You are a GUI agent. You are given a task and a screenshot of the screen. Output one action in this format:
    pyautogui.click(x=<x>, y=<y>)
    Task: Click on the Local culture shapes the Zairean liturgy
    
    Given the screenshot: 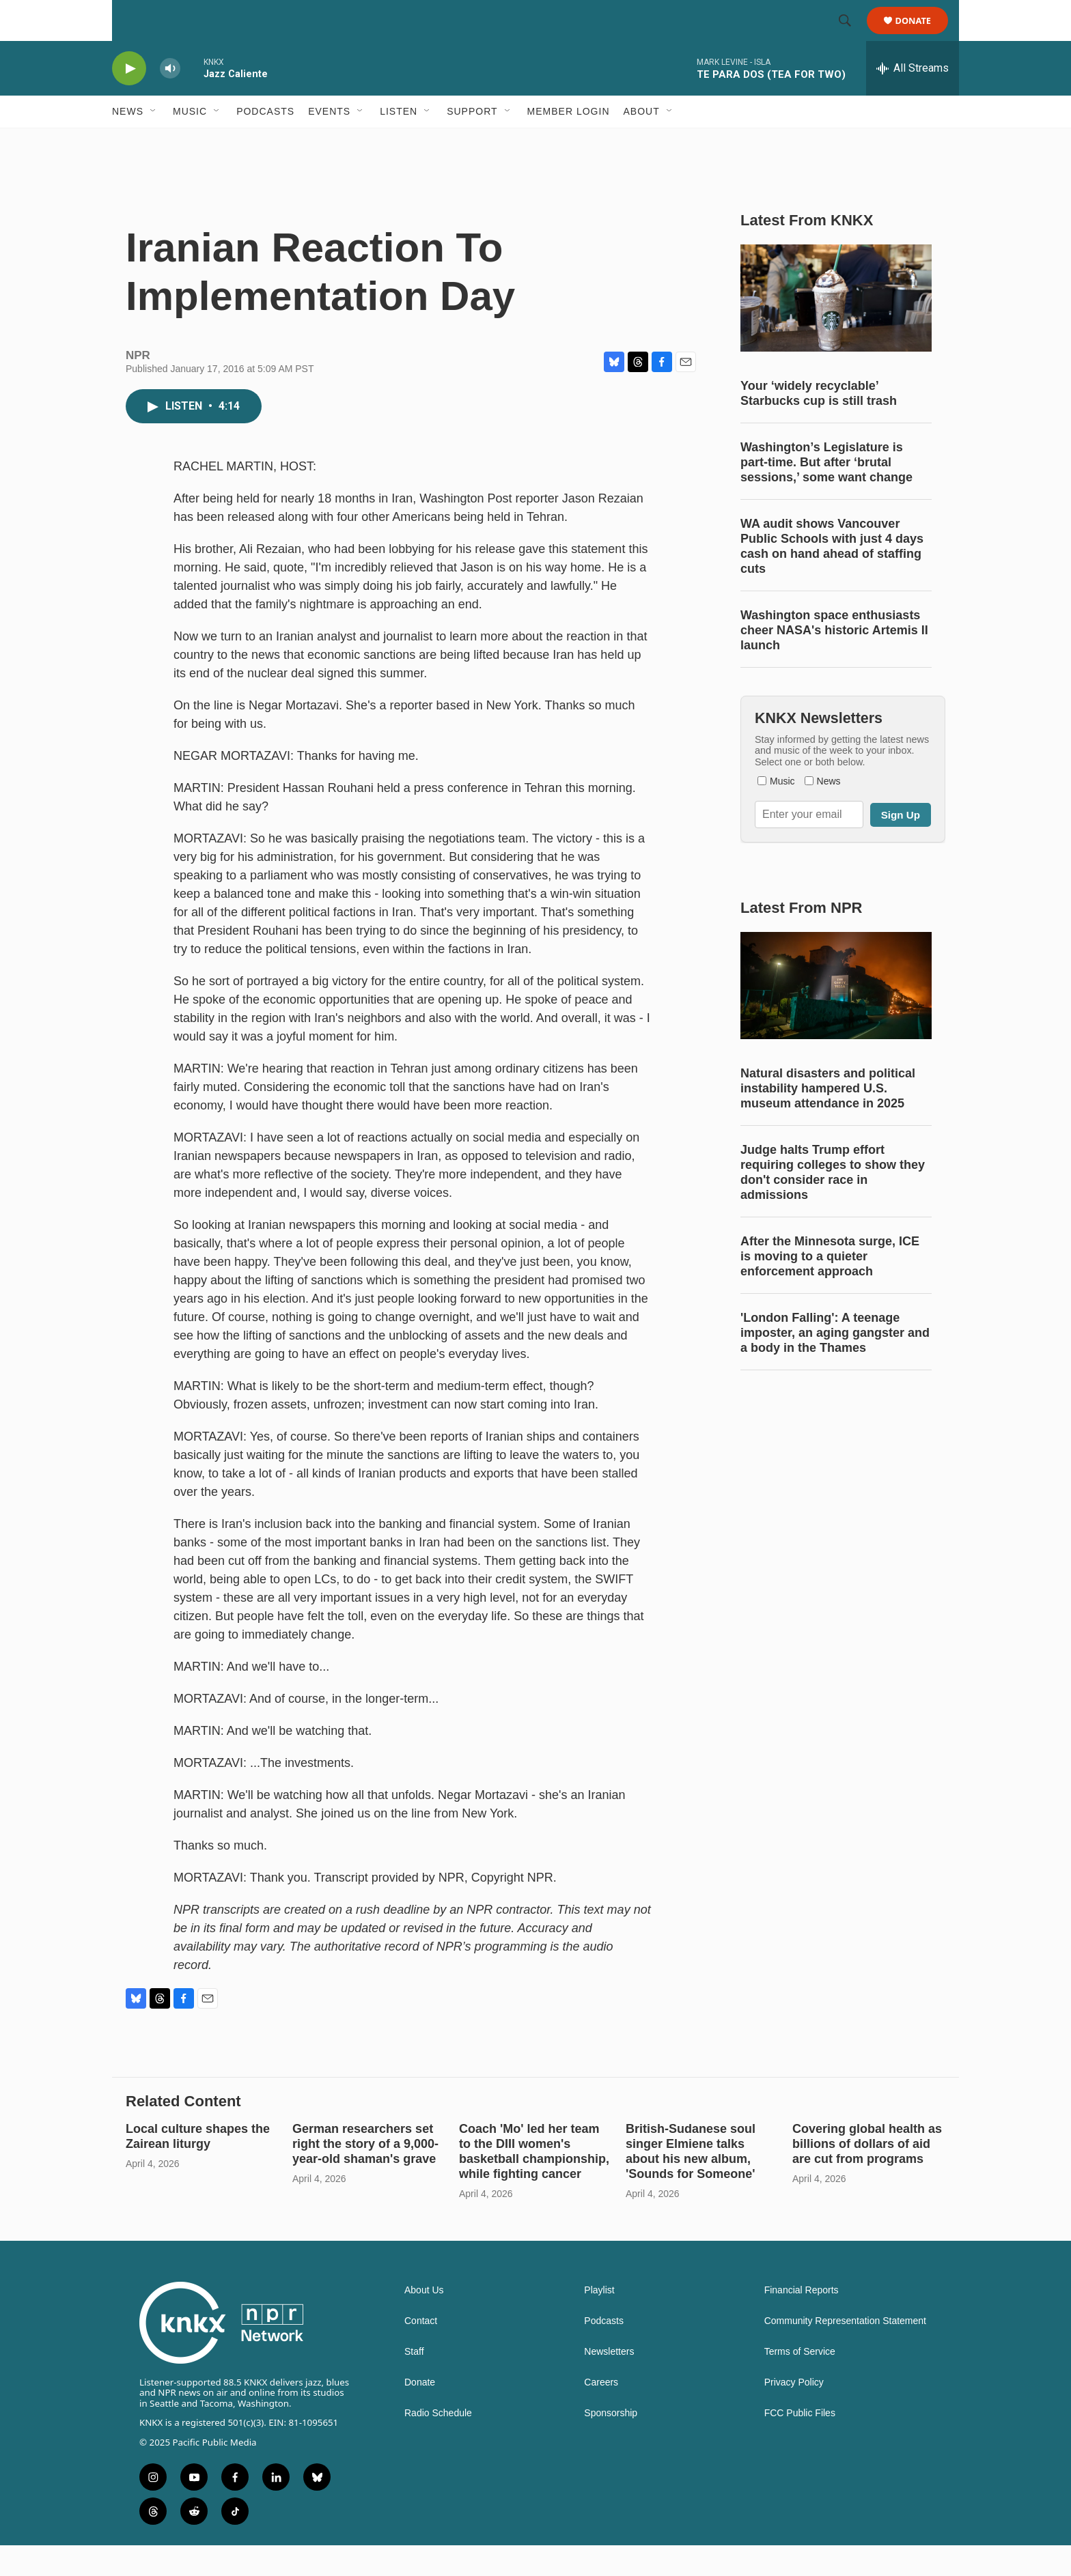 What is the action you would take?
    pyautogui.click(x=198, y=2167)
    